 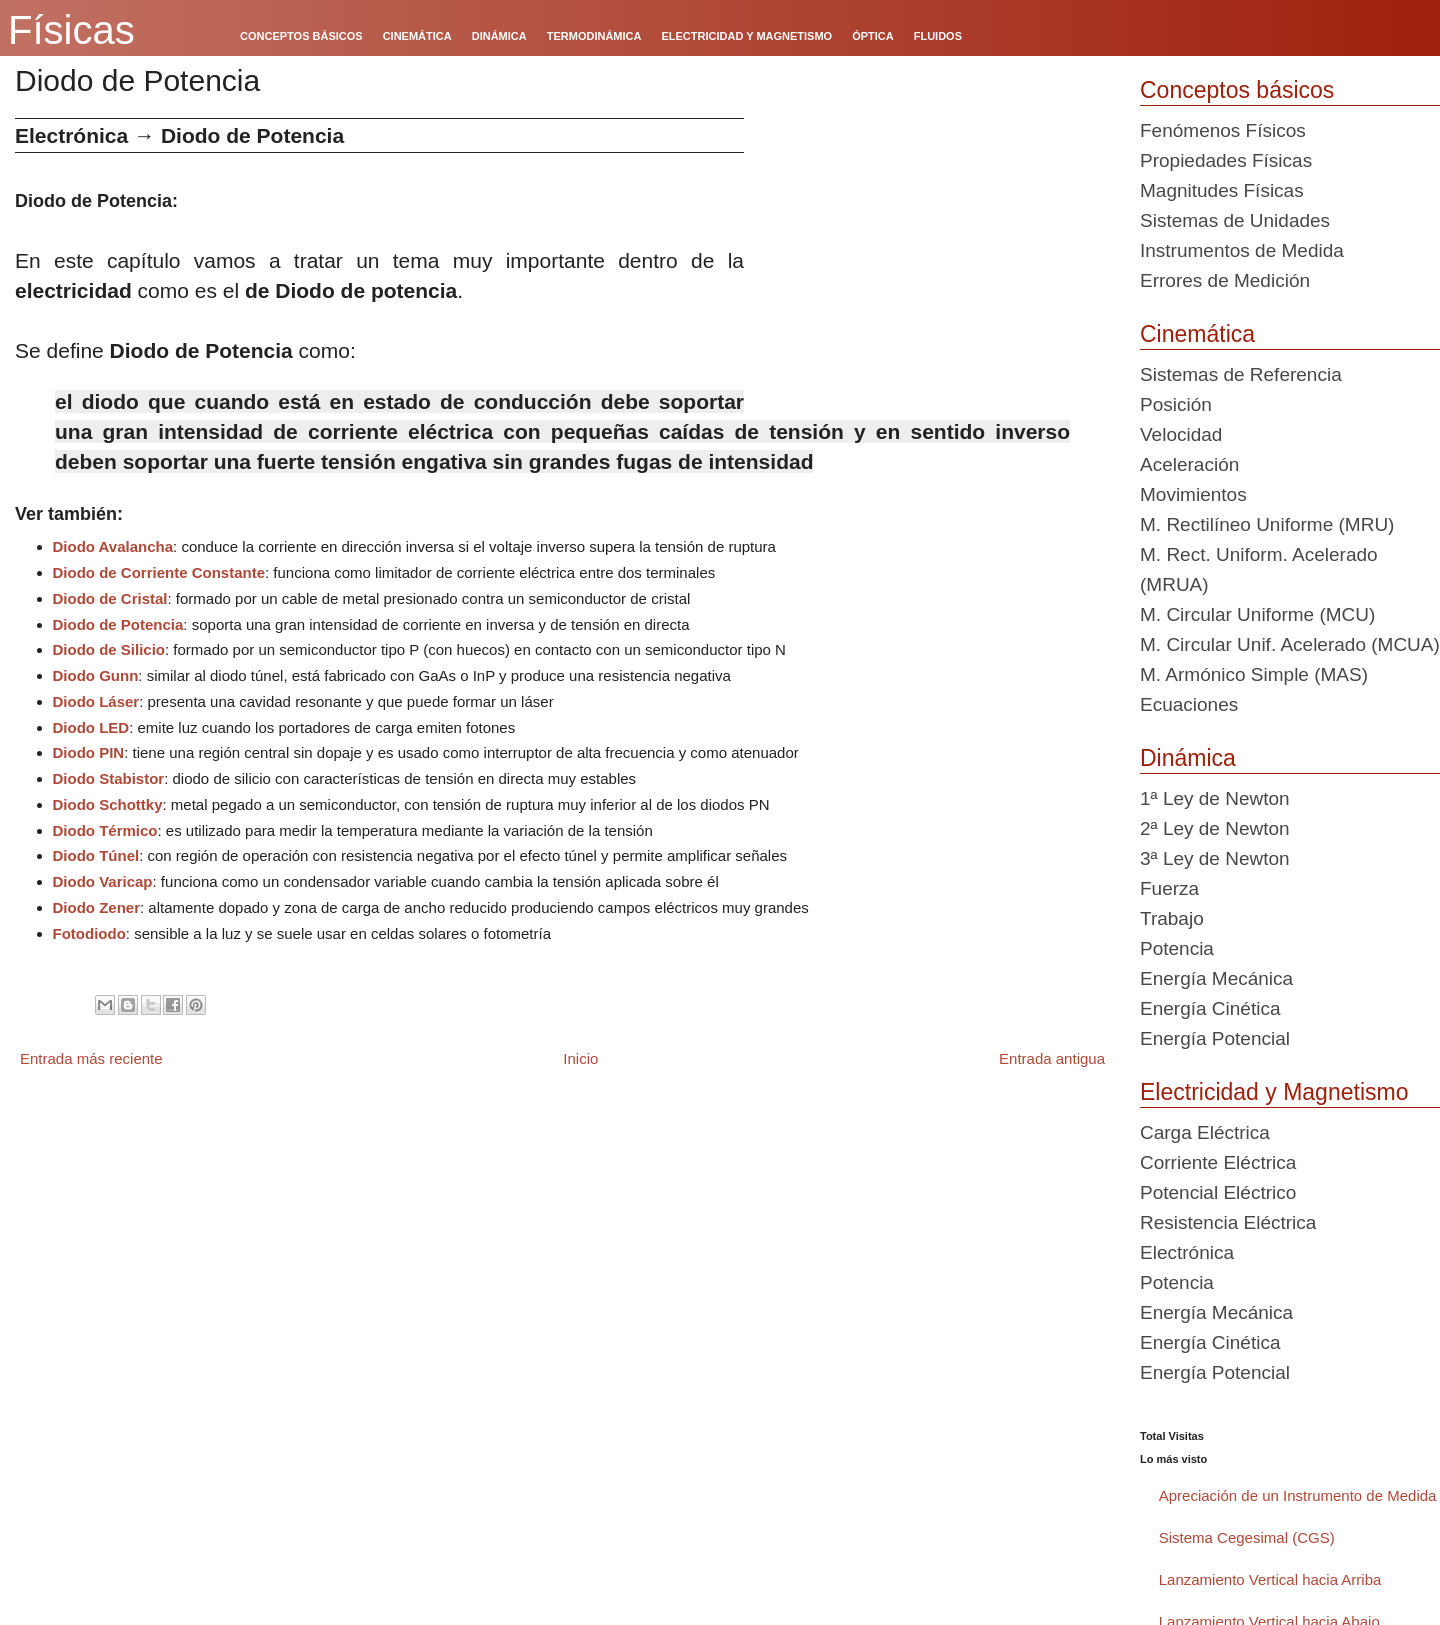 I want to click on Energía Potencial, so click(x=1215, y=1038).